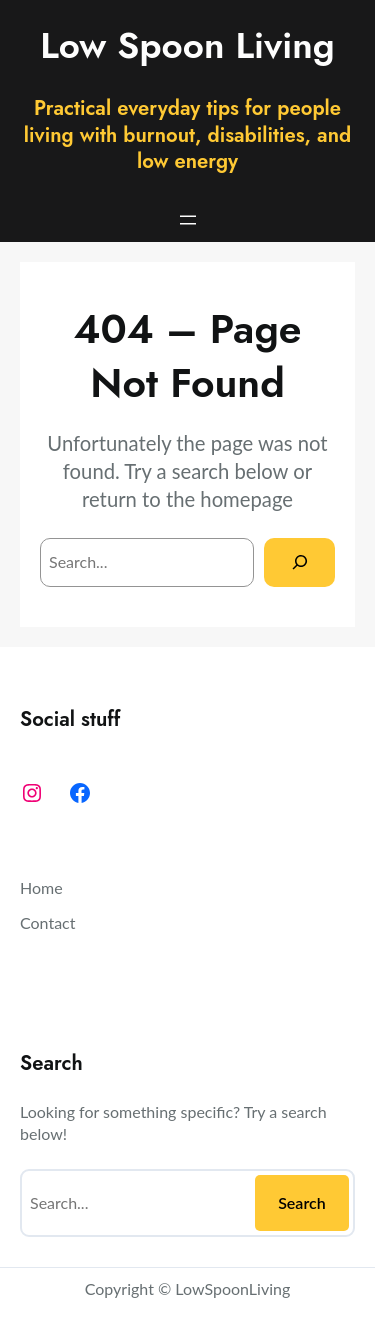 This screenshot has height=1336, width=375. What do you see at coordinates (188, 220) in the screenshot?
I see `[Open menu]` at bounding box center [188, 220].